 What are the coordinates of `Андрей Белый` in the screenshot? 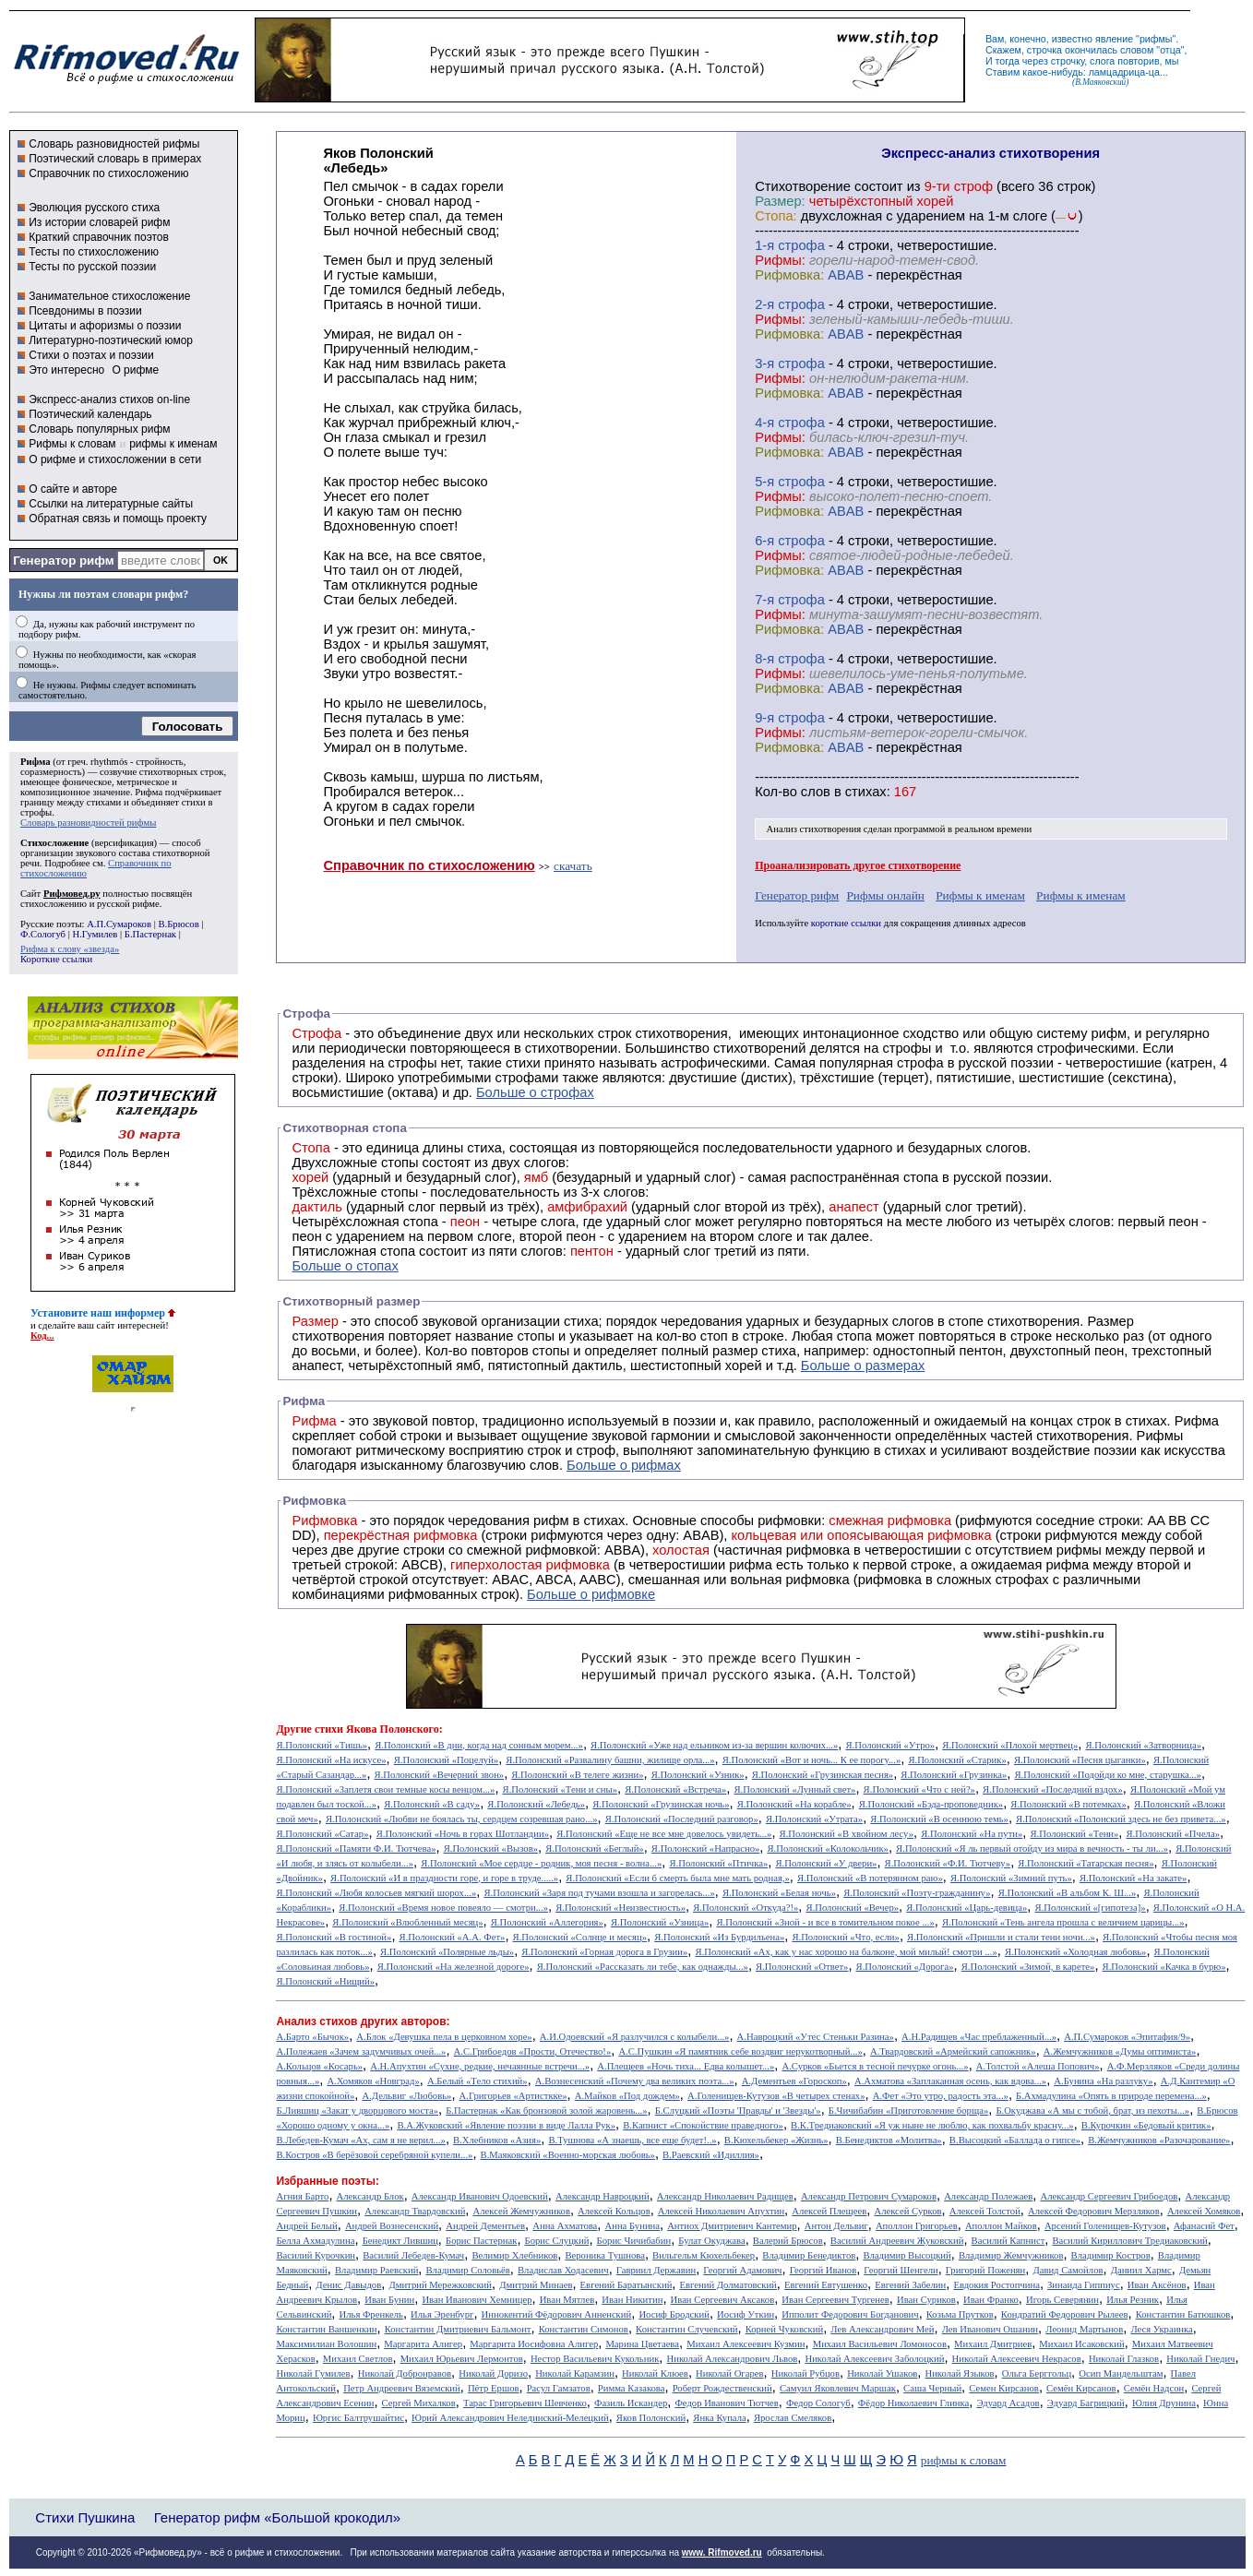 It's located at (306, 2226).